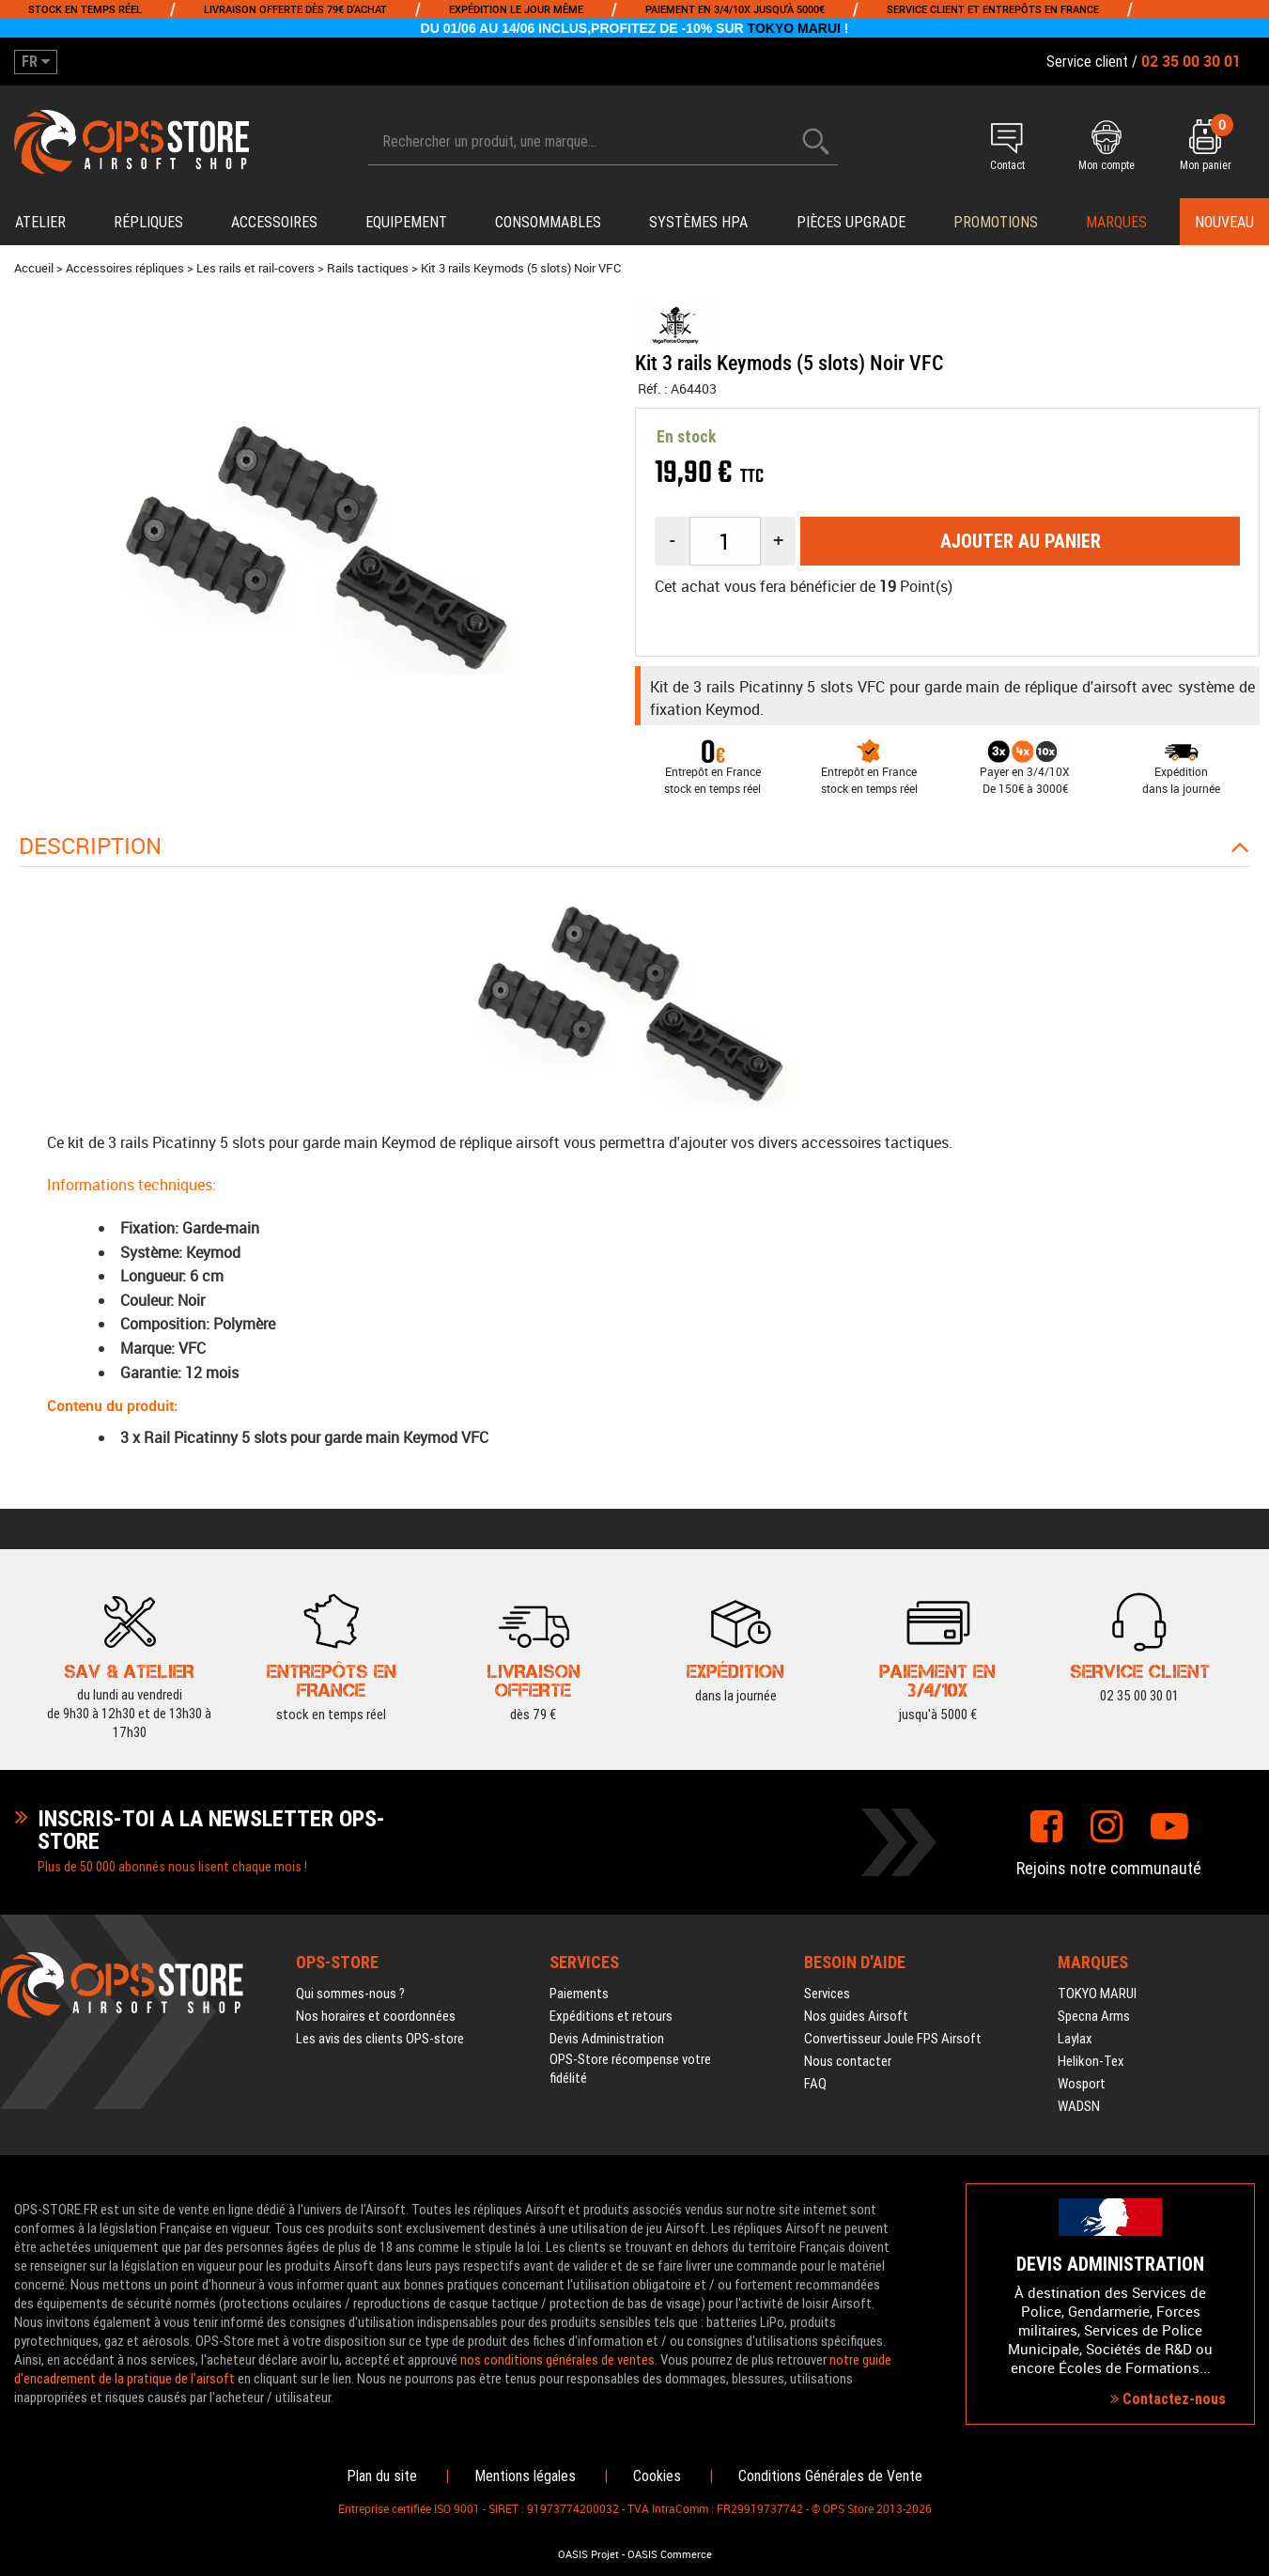  What do you see at coordinates (847, 2061) in the screenshot?
I see `Nous contacter` at bounding box center [847, 2061].